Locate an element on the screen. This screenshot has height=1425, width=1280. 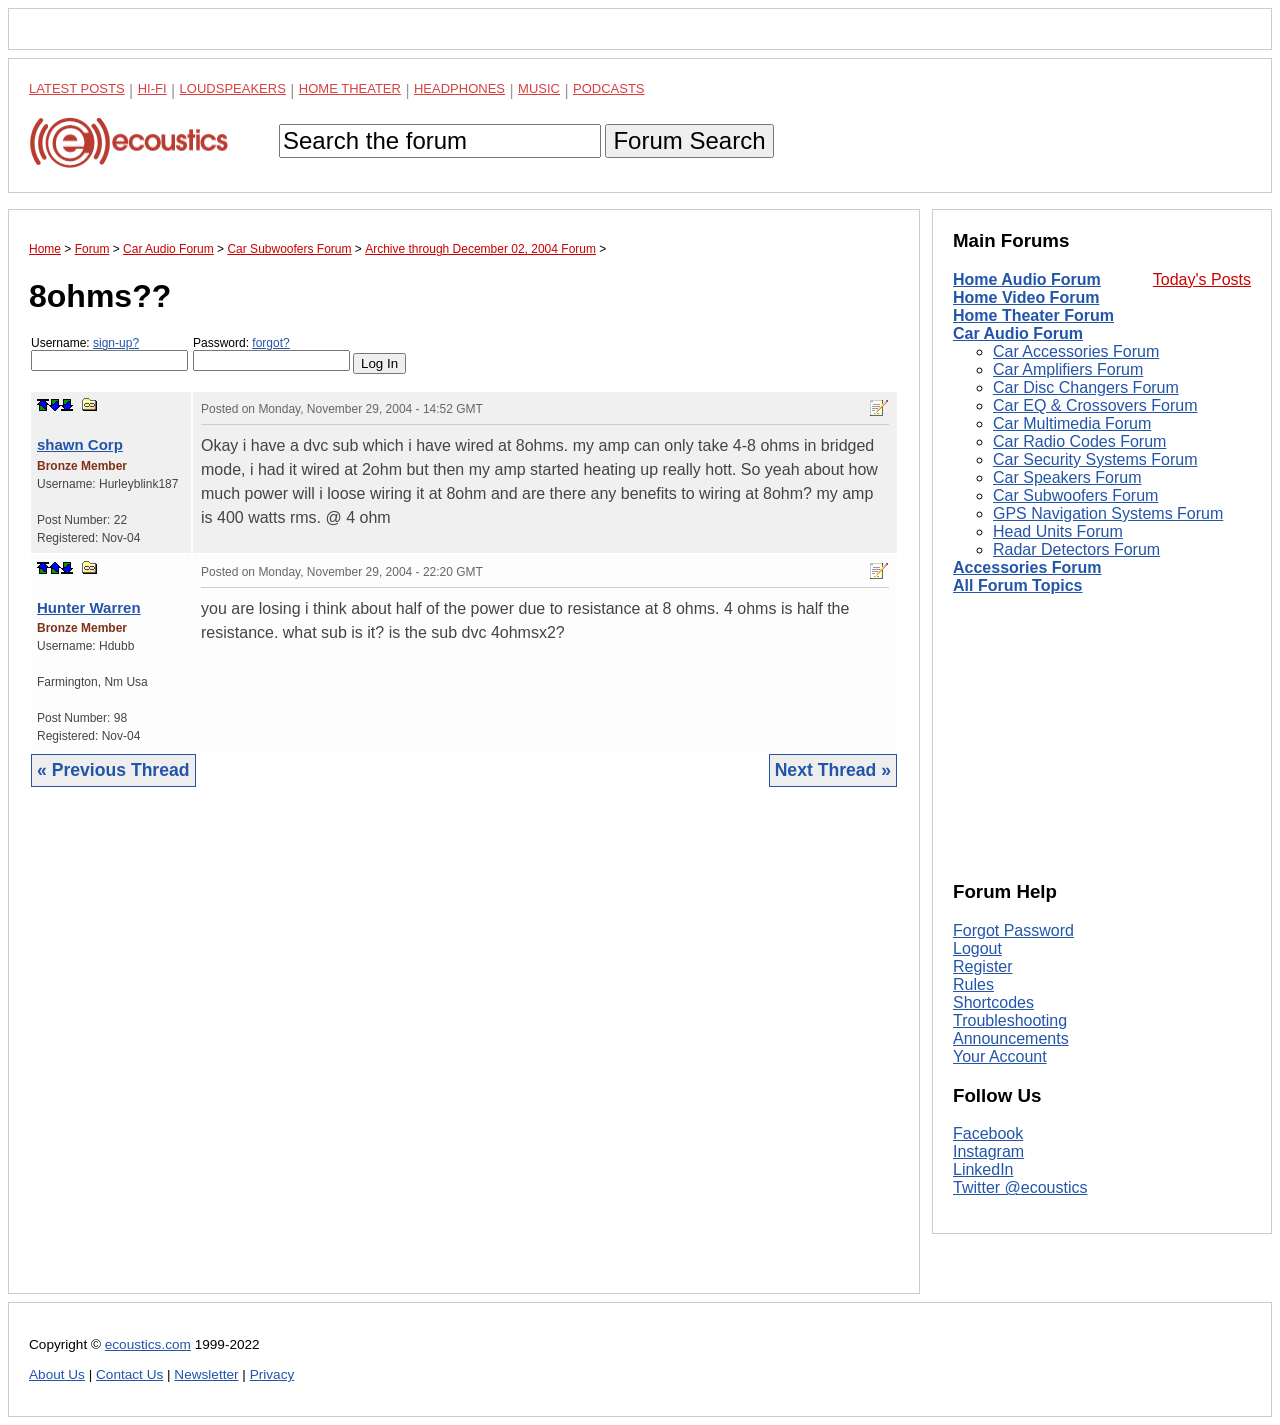
Hunter Warren is located at coordinates (89, 607).